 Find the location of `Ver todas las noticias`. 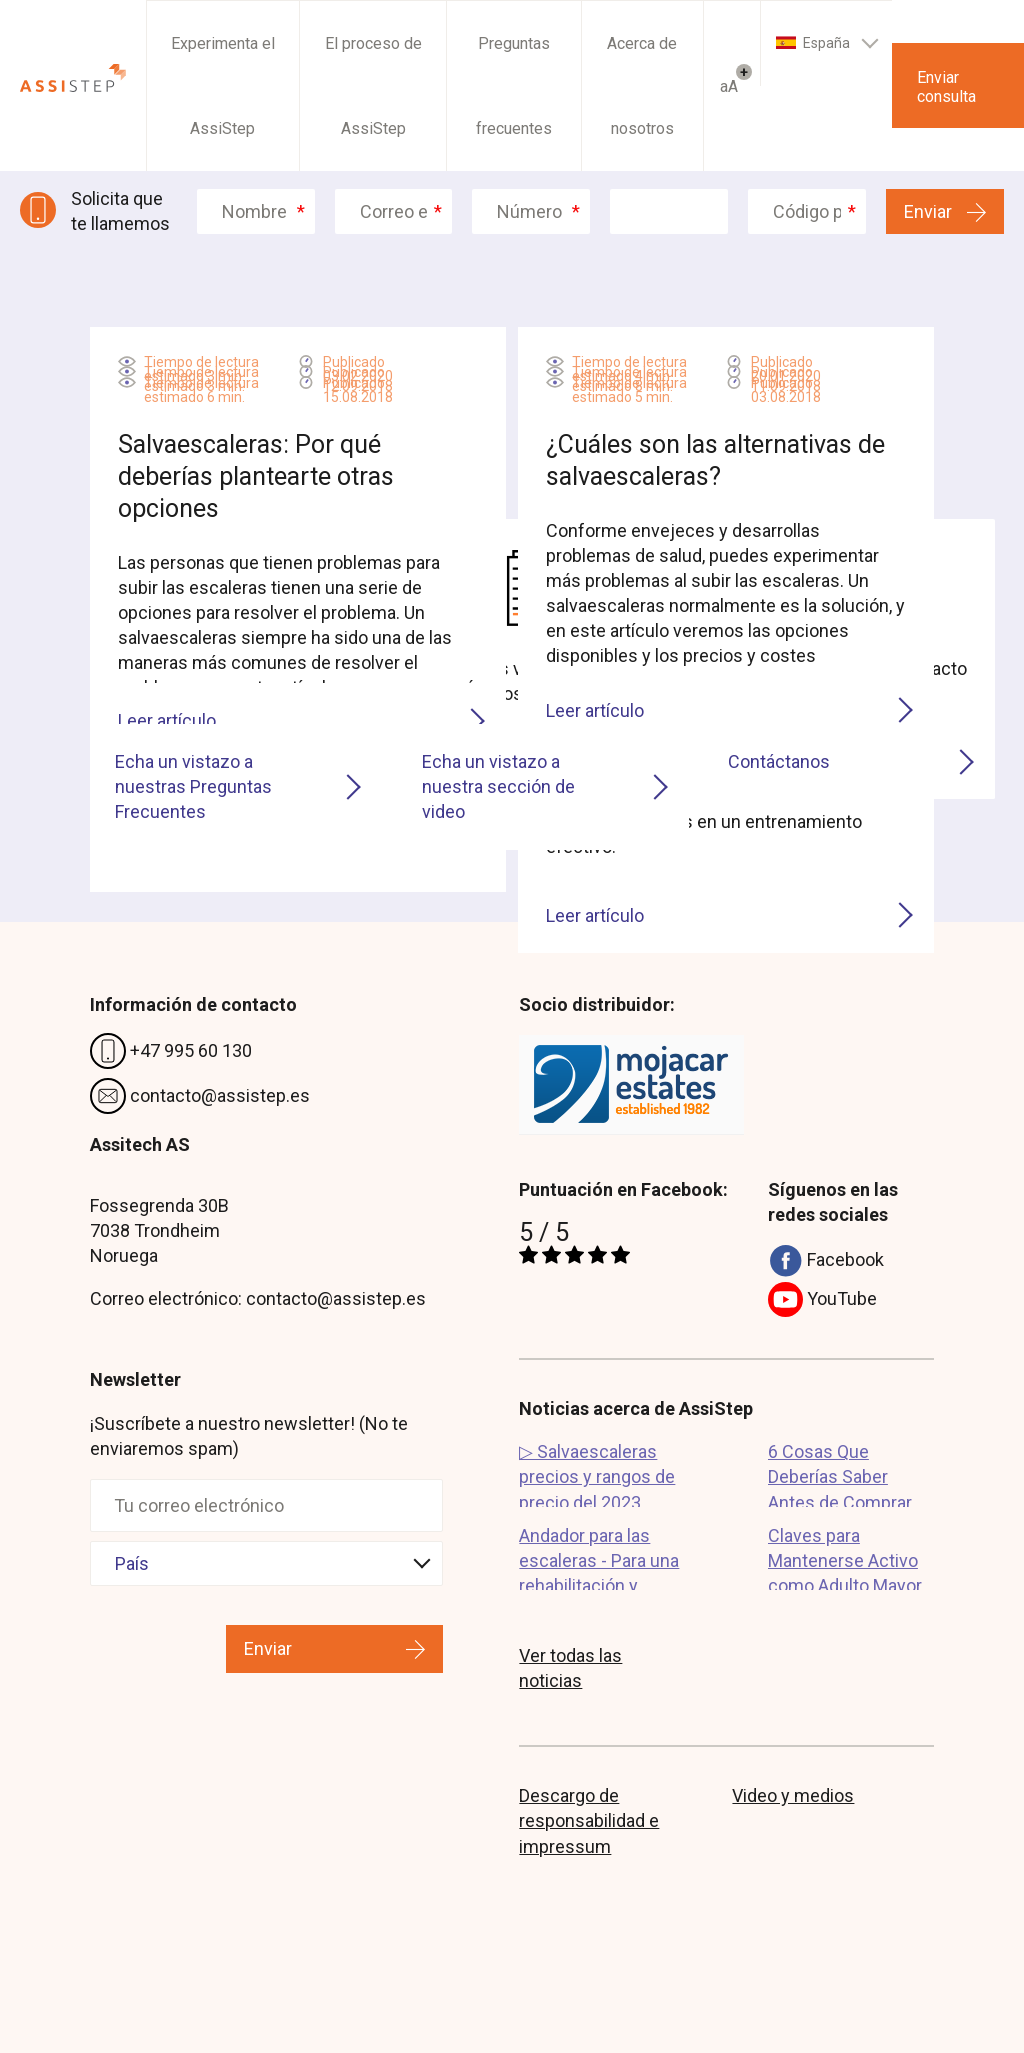

Ver todas las noticias is located at coordinates (570, 1668).